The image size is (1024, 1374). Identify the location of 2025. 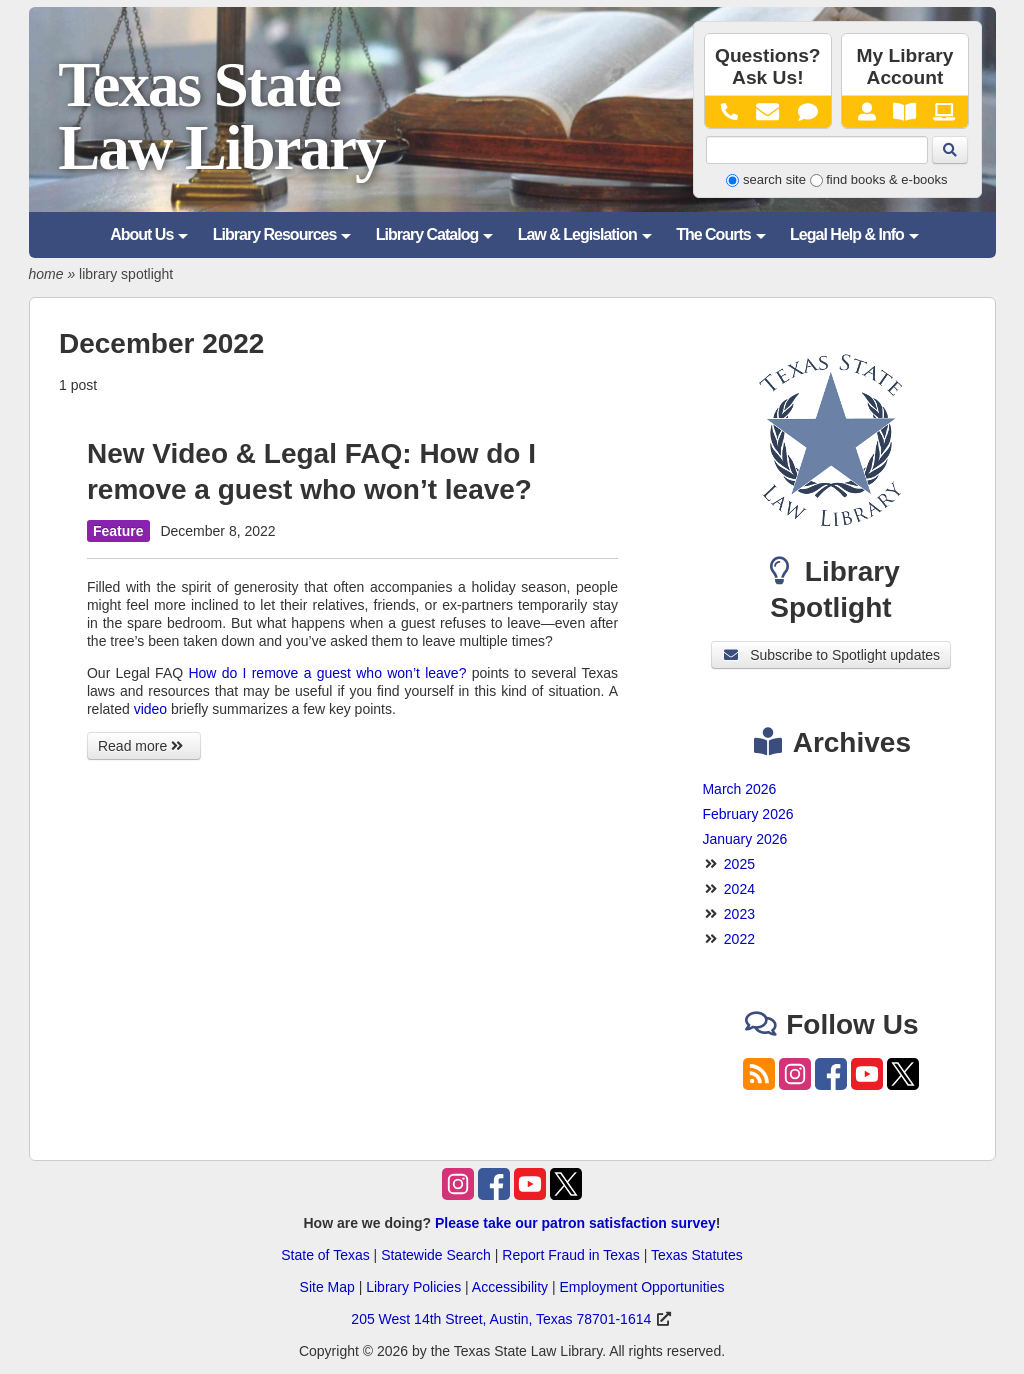
(739, 864).